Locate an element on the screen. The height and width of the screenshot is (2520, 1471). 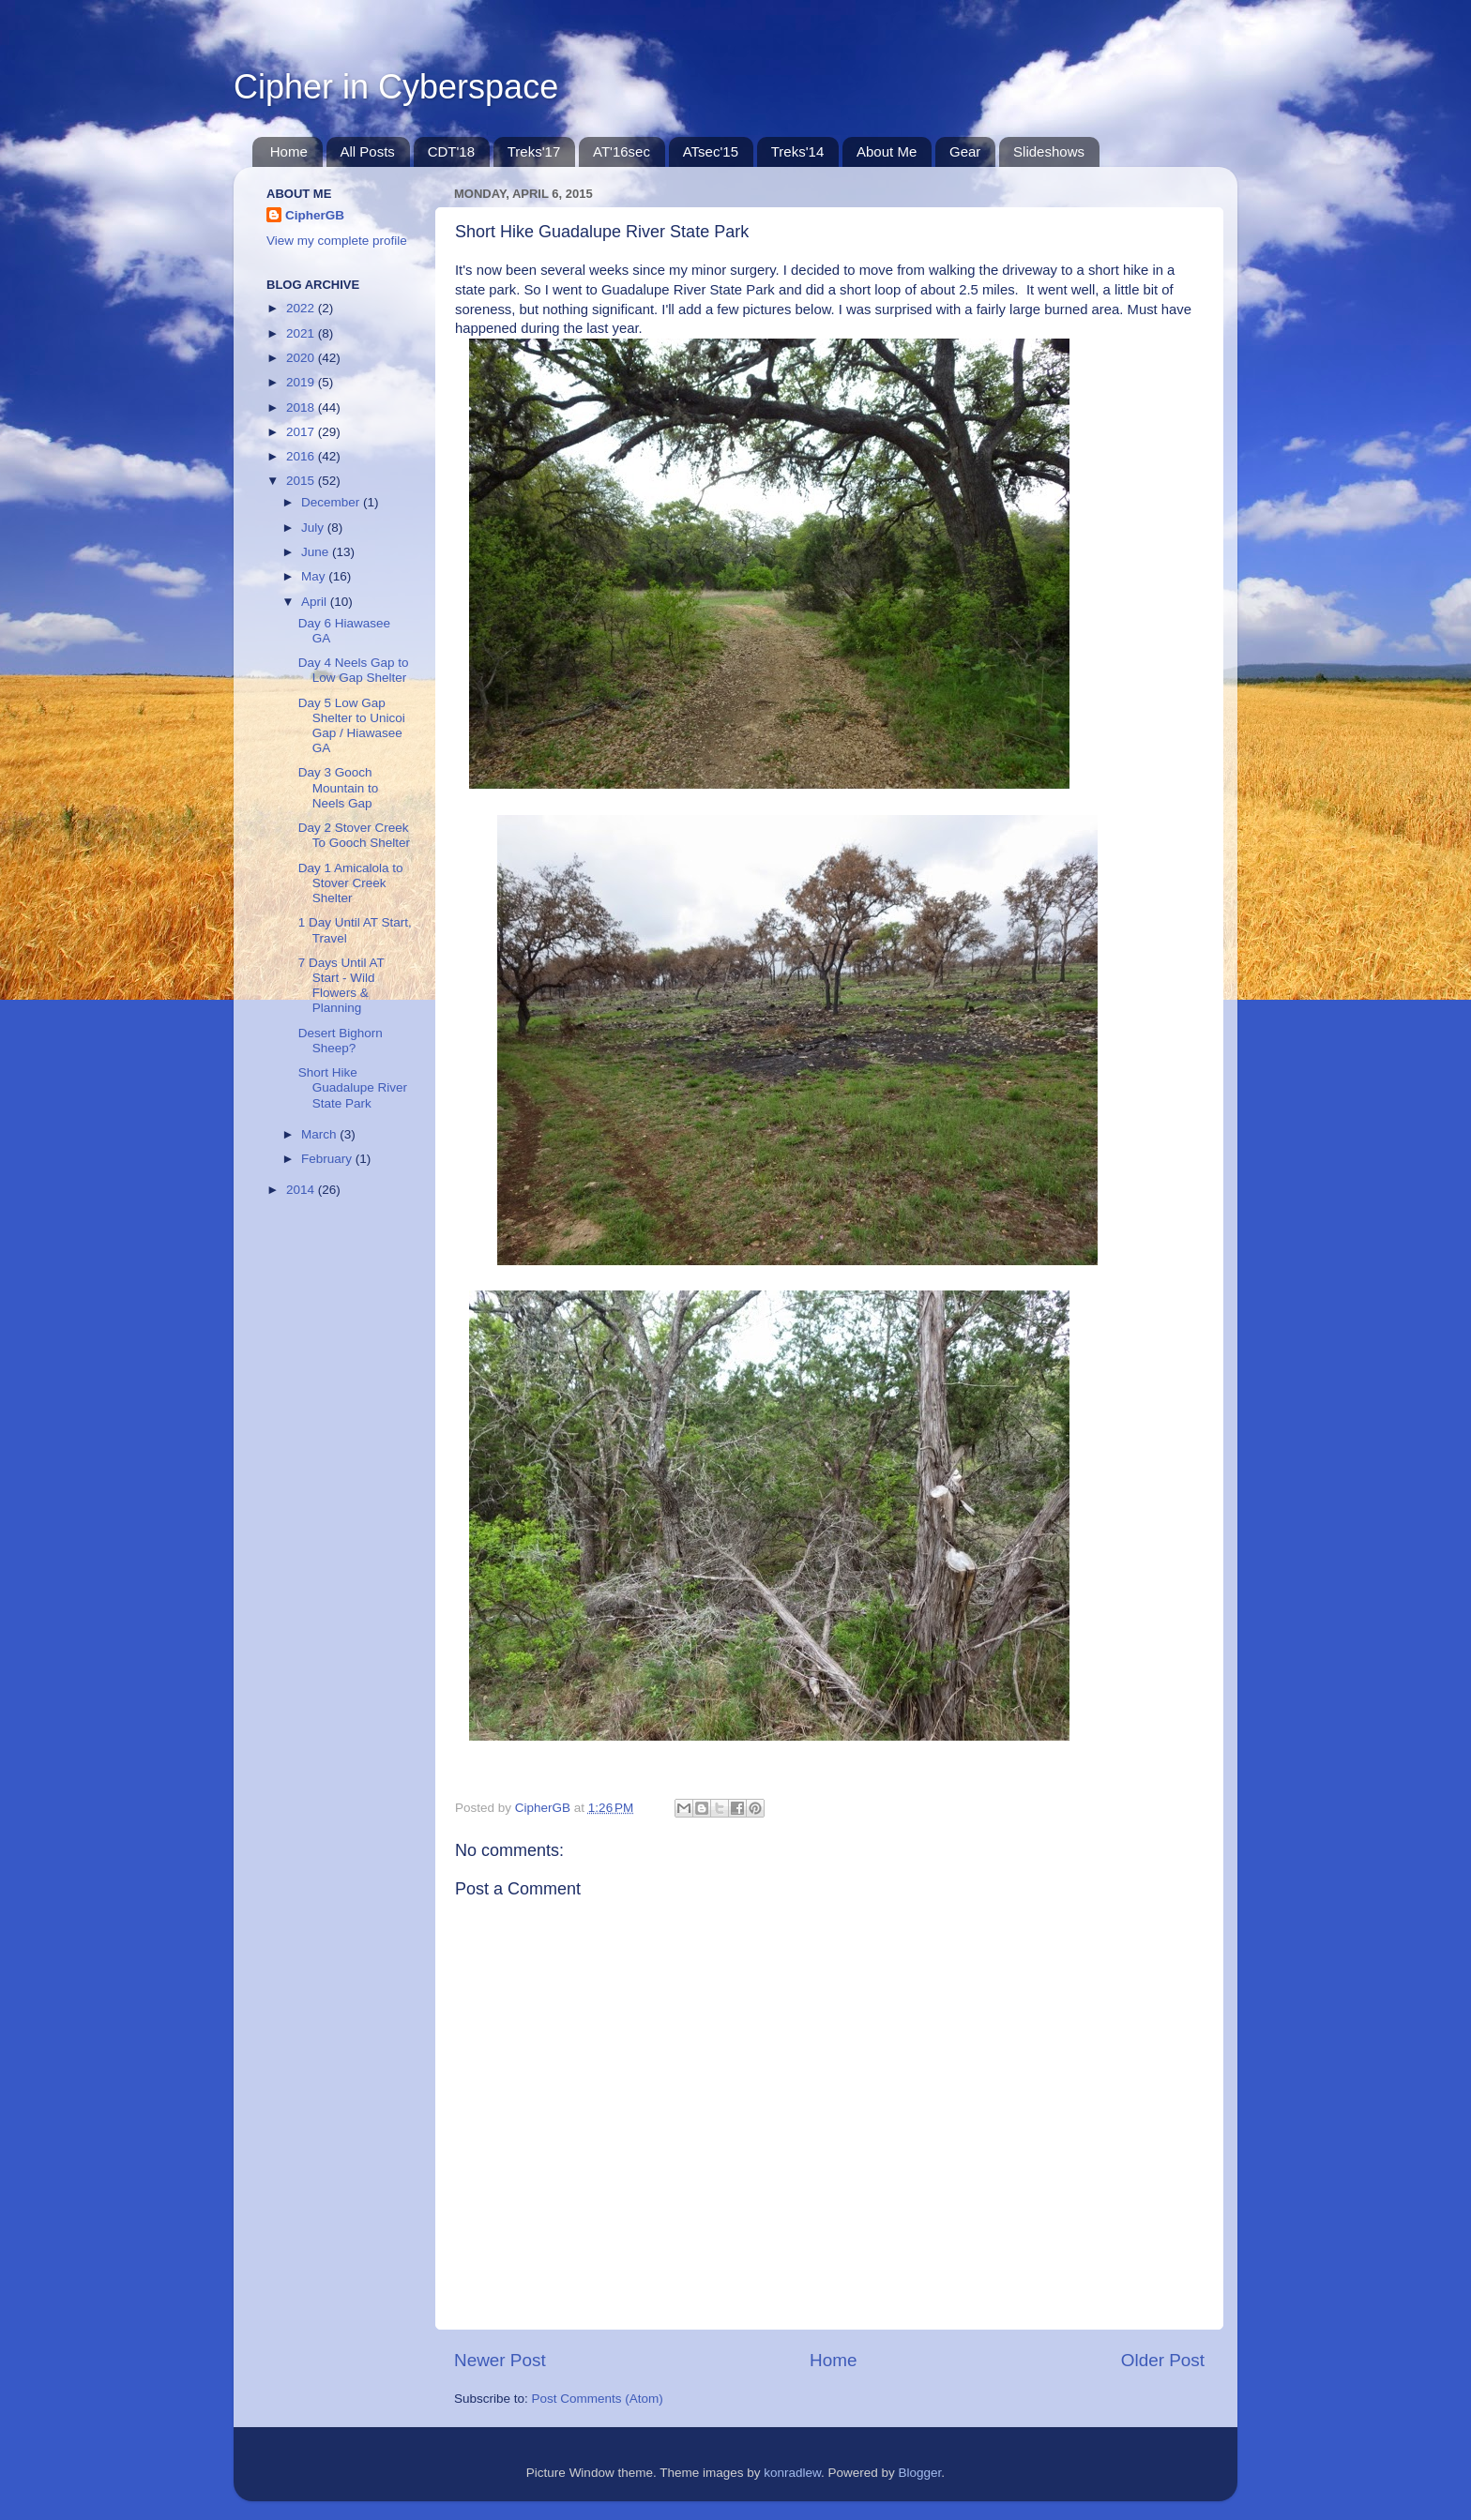
Treks'14 is located at coordinates (798, 151).